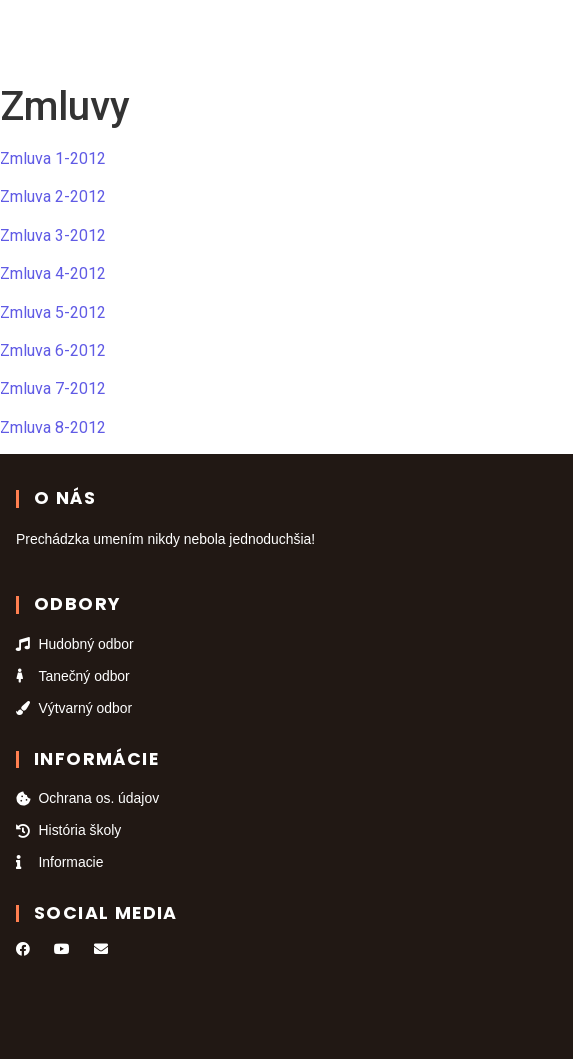 This screenshot has width=573, height=1059. Describe the element at coordinates (53, 427) in the screenshot. I see `Zmluva 8-2012` at that location.